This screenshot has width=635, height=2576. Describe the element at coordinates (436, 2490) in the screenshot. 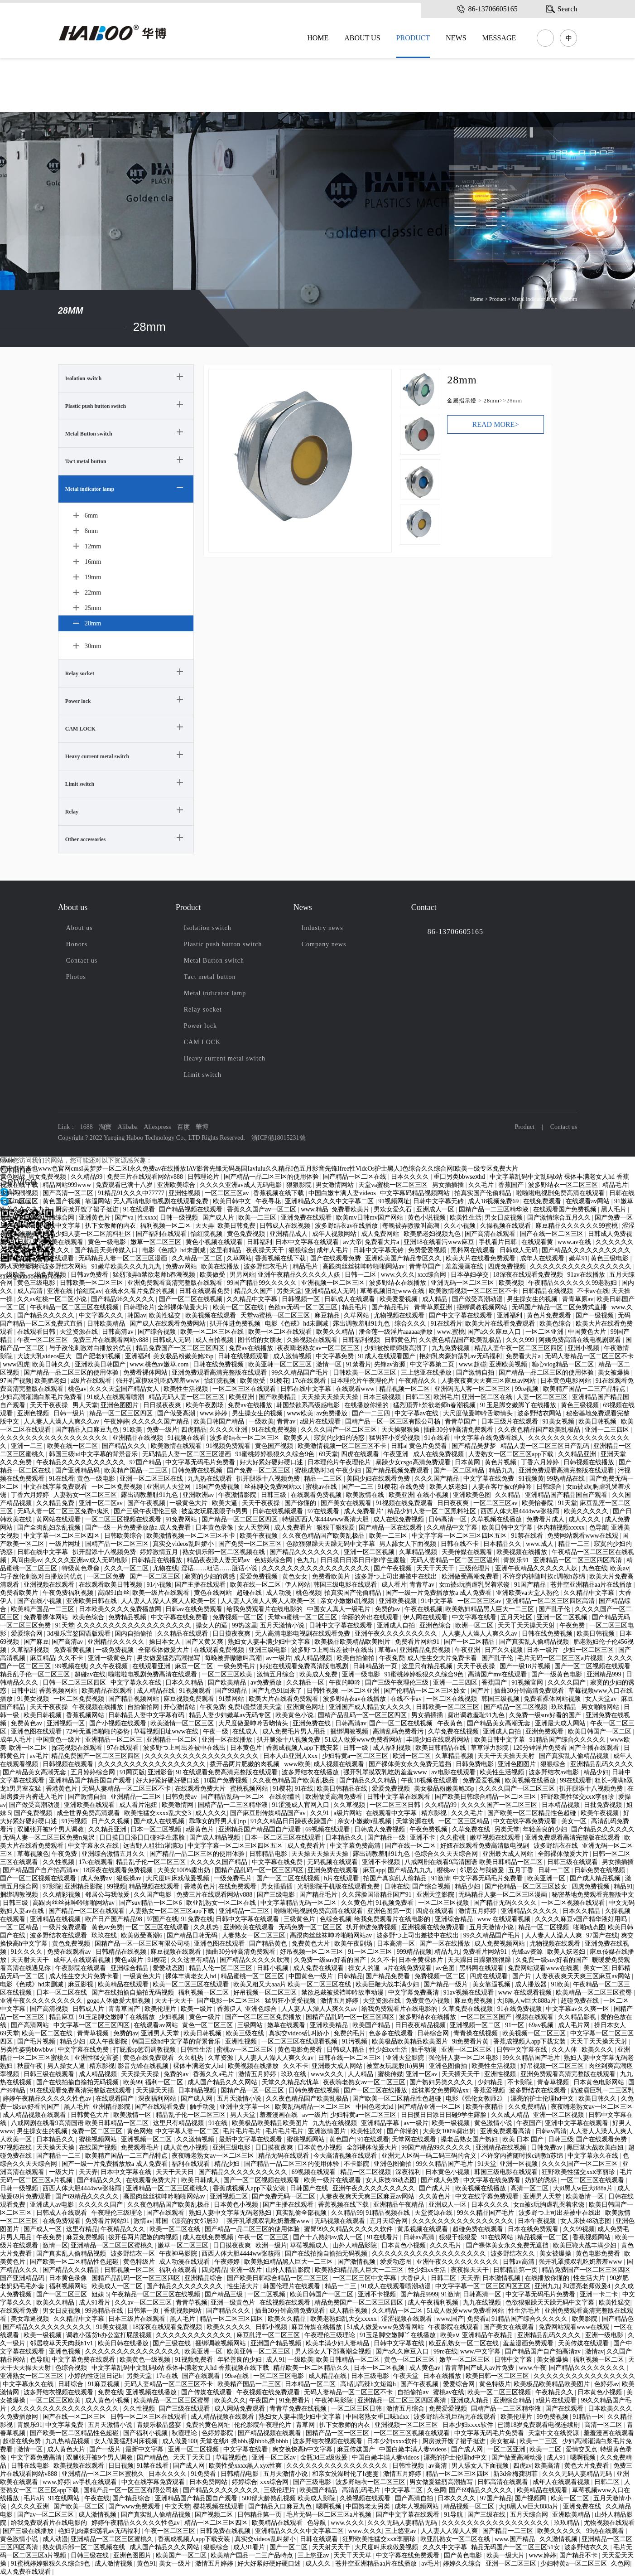

I see `久色网` at that location.